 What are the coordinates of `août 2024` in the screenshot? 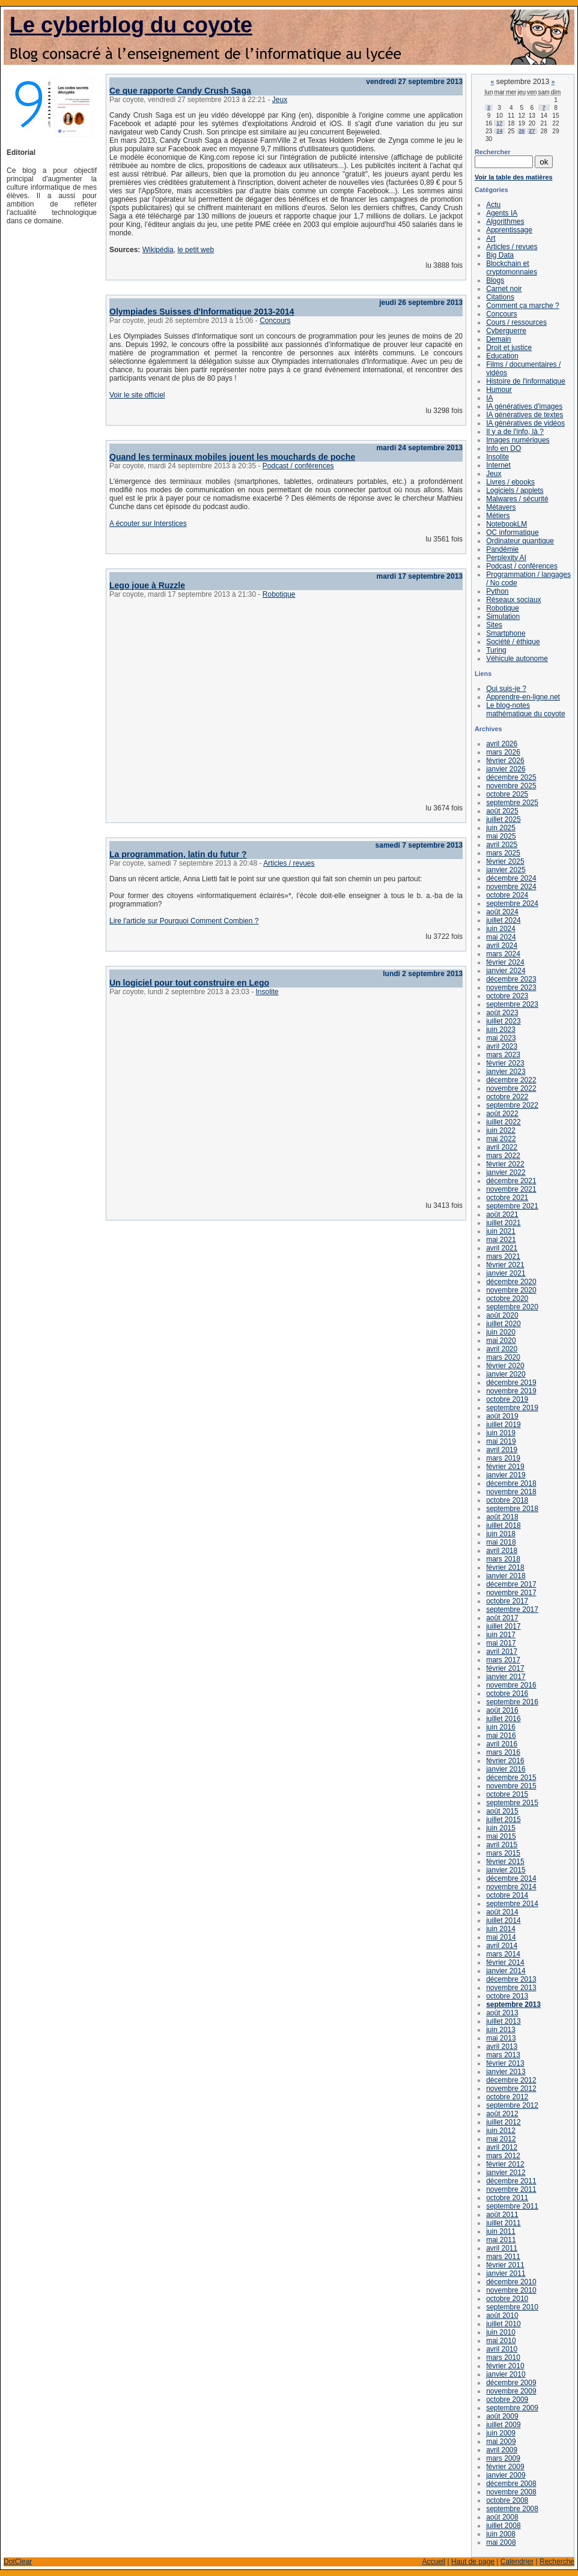 It's located at (502, 912).